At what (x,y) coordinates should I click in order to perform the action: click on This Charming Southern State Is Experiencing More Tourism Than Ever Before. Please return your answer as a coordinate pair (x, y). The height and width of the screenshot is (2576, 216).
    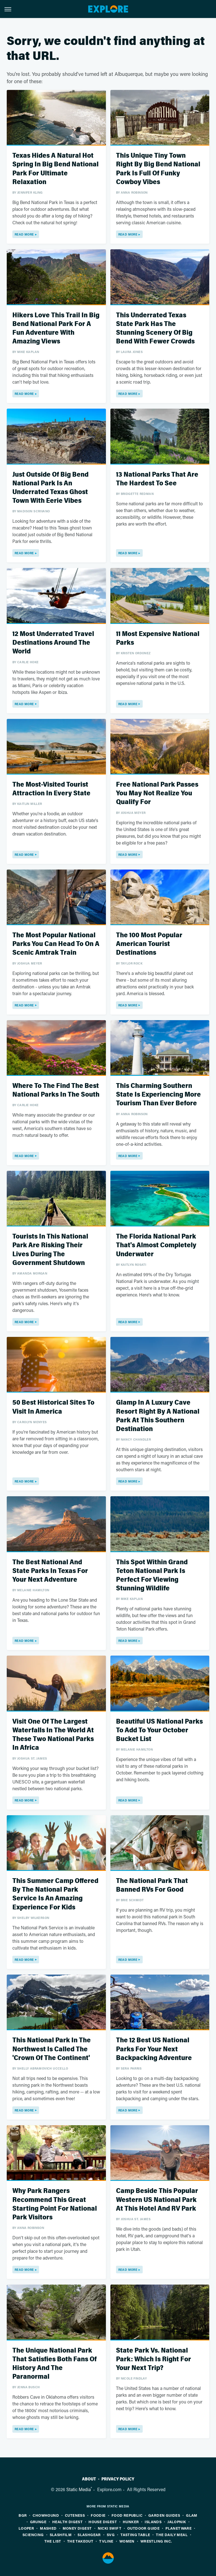
    Looking at the image, I should click on (158, 1094).